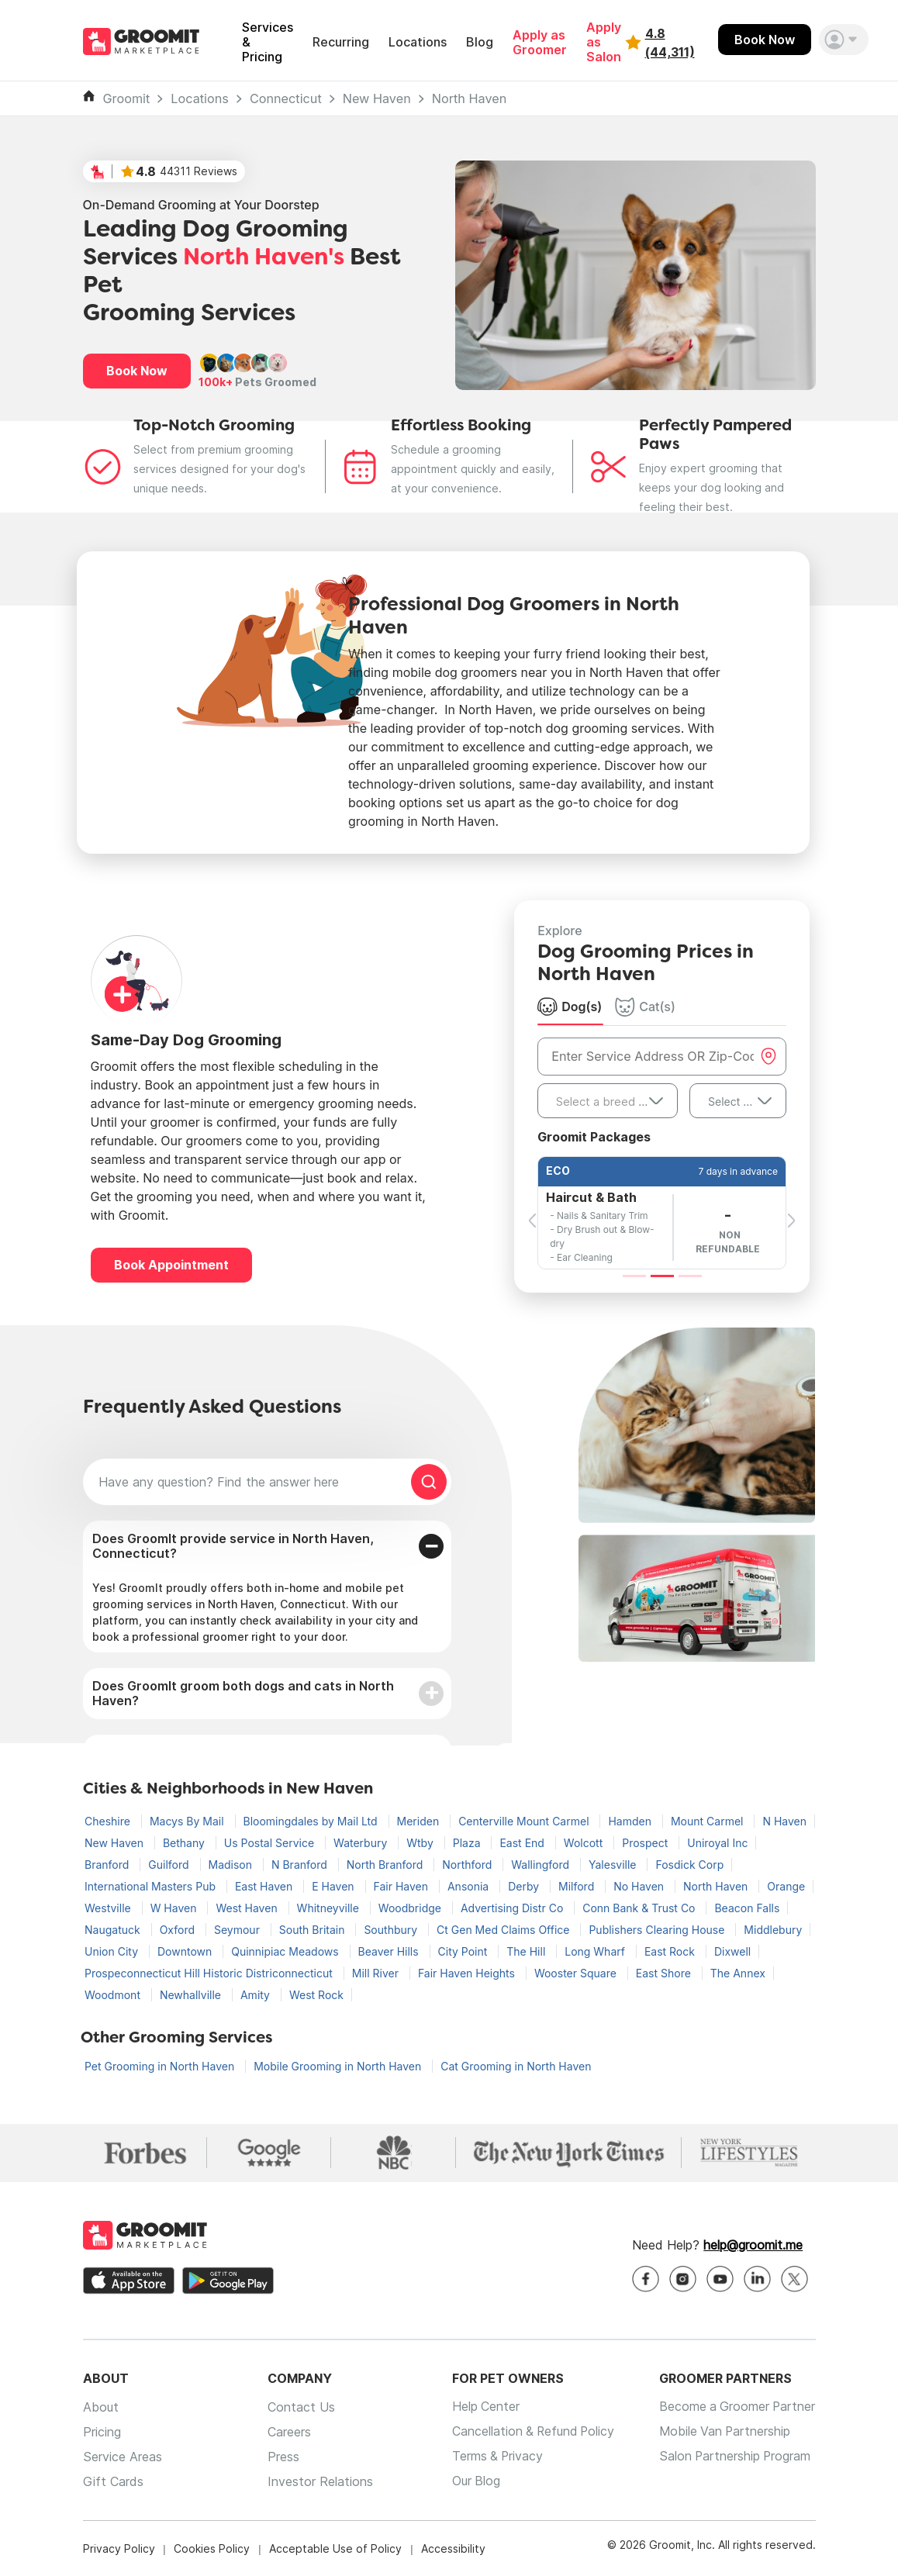 This screenshot has height=2576, width=898. Describe the element at coordinates (525, 1821) in the screenshot. I see `Centerville Mount Carmel` at that location.